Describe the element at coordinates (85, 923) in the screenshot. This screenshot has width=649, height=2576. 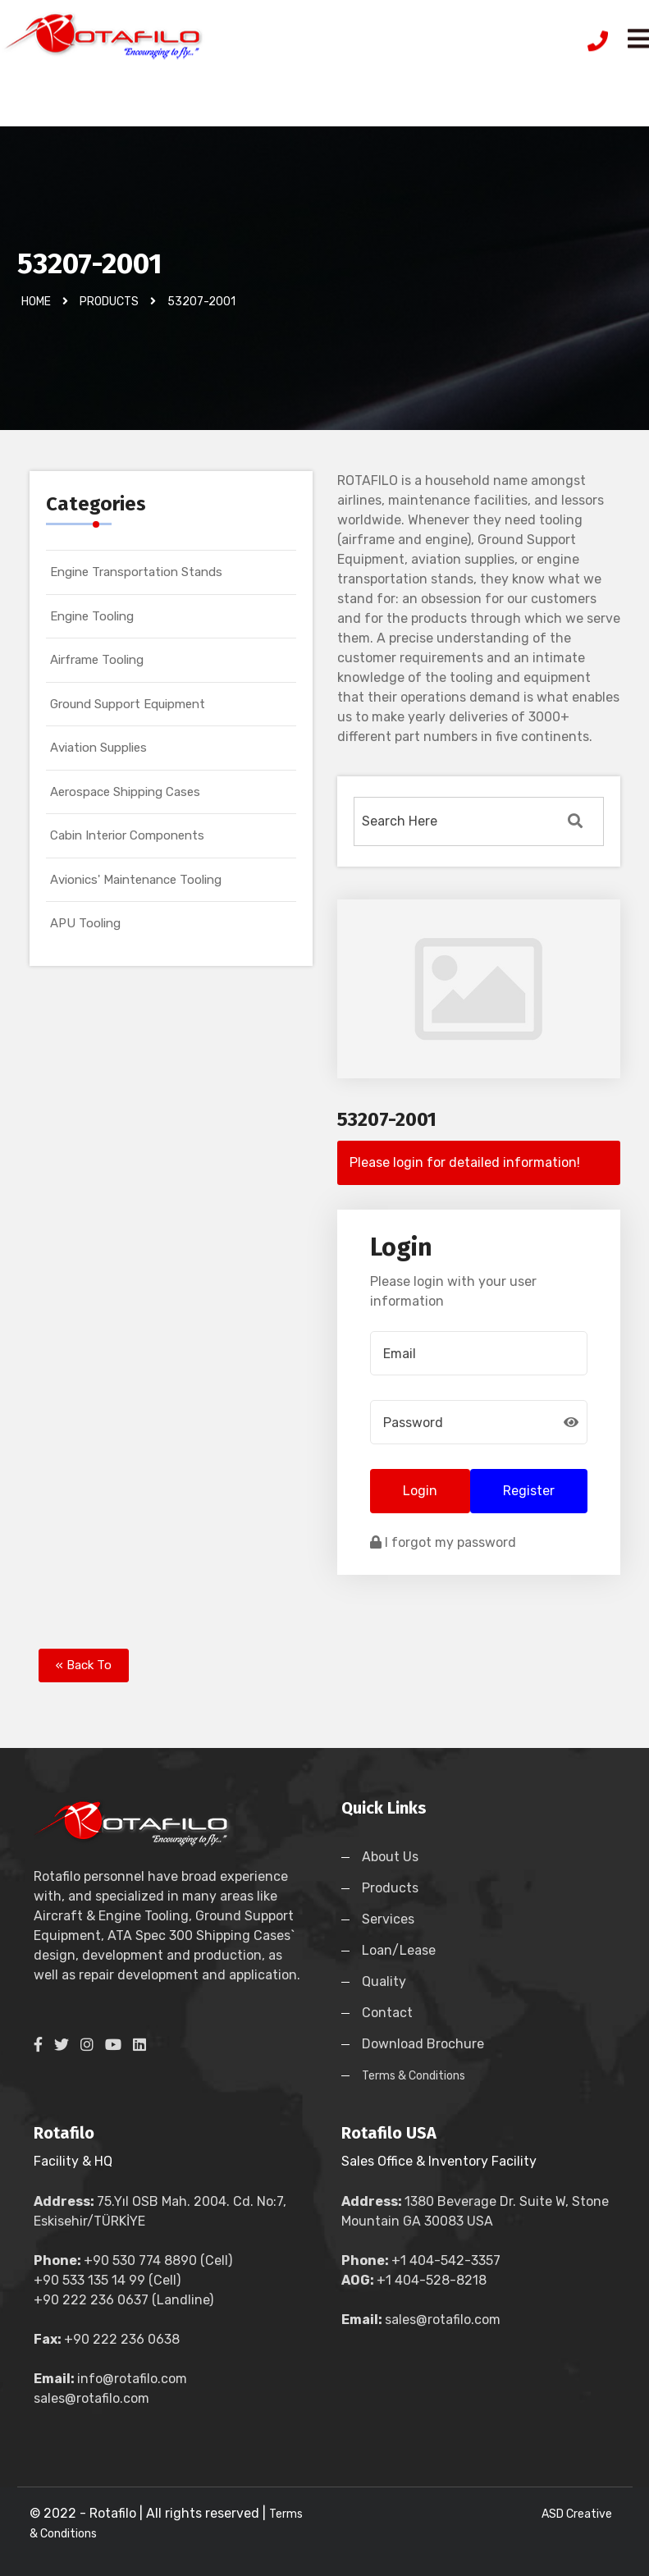
I see `APU Tooling` at that location.